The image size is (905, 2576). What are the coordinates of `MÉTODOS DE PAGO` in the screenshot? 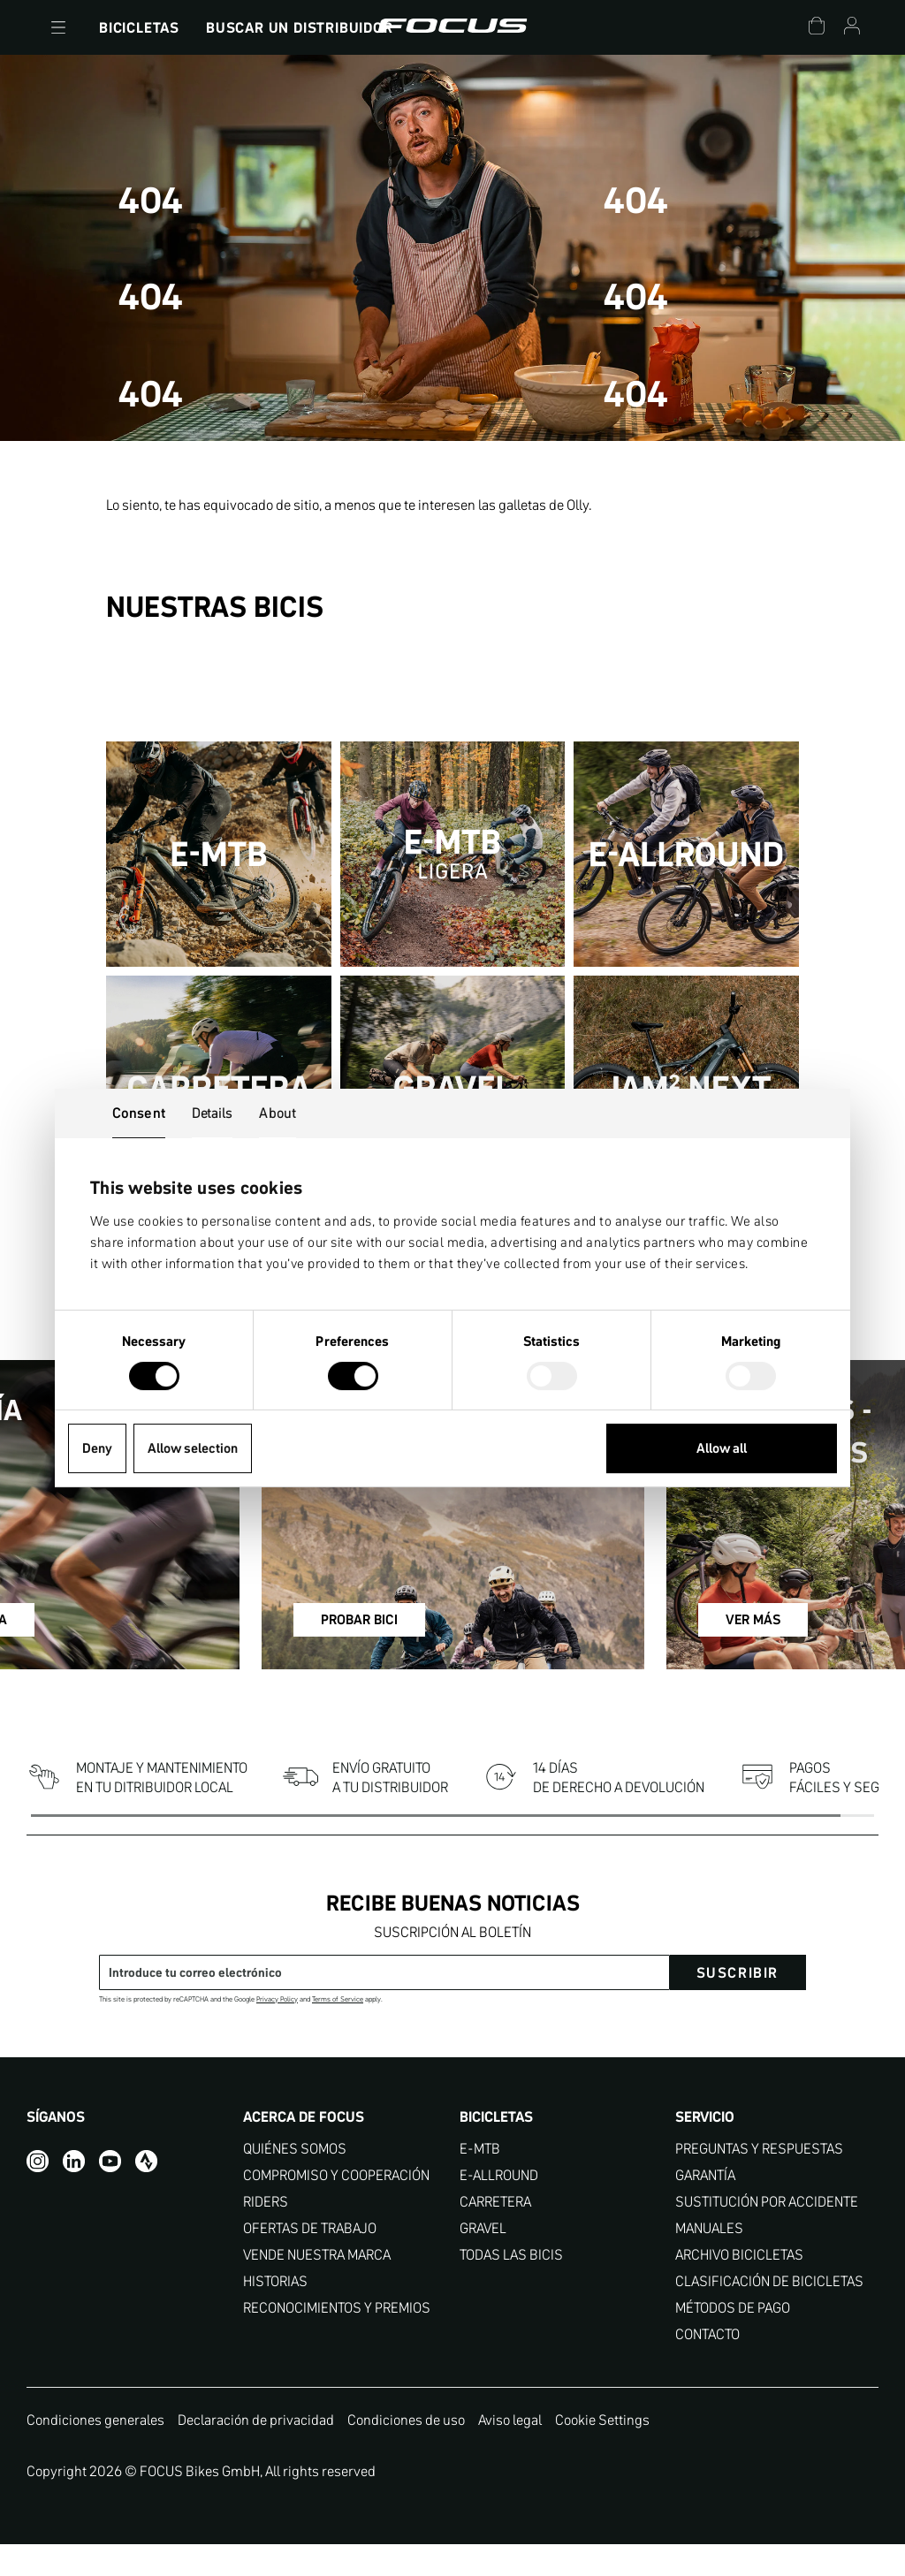 It's located at (732, 2338).